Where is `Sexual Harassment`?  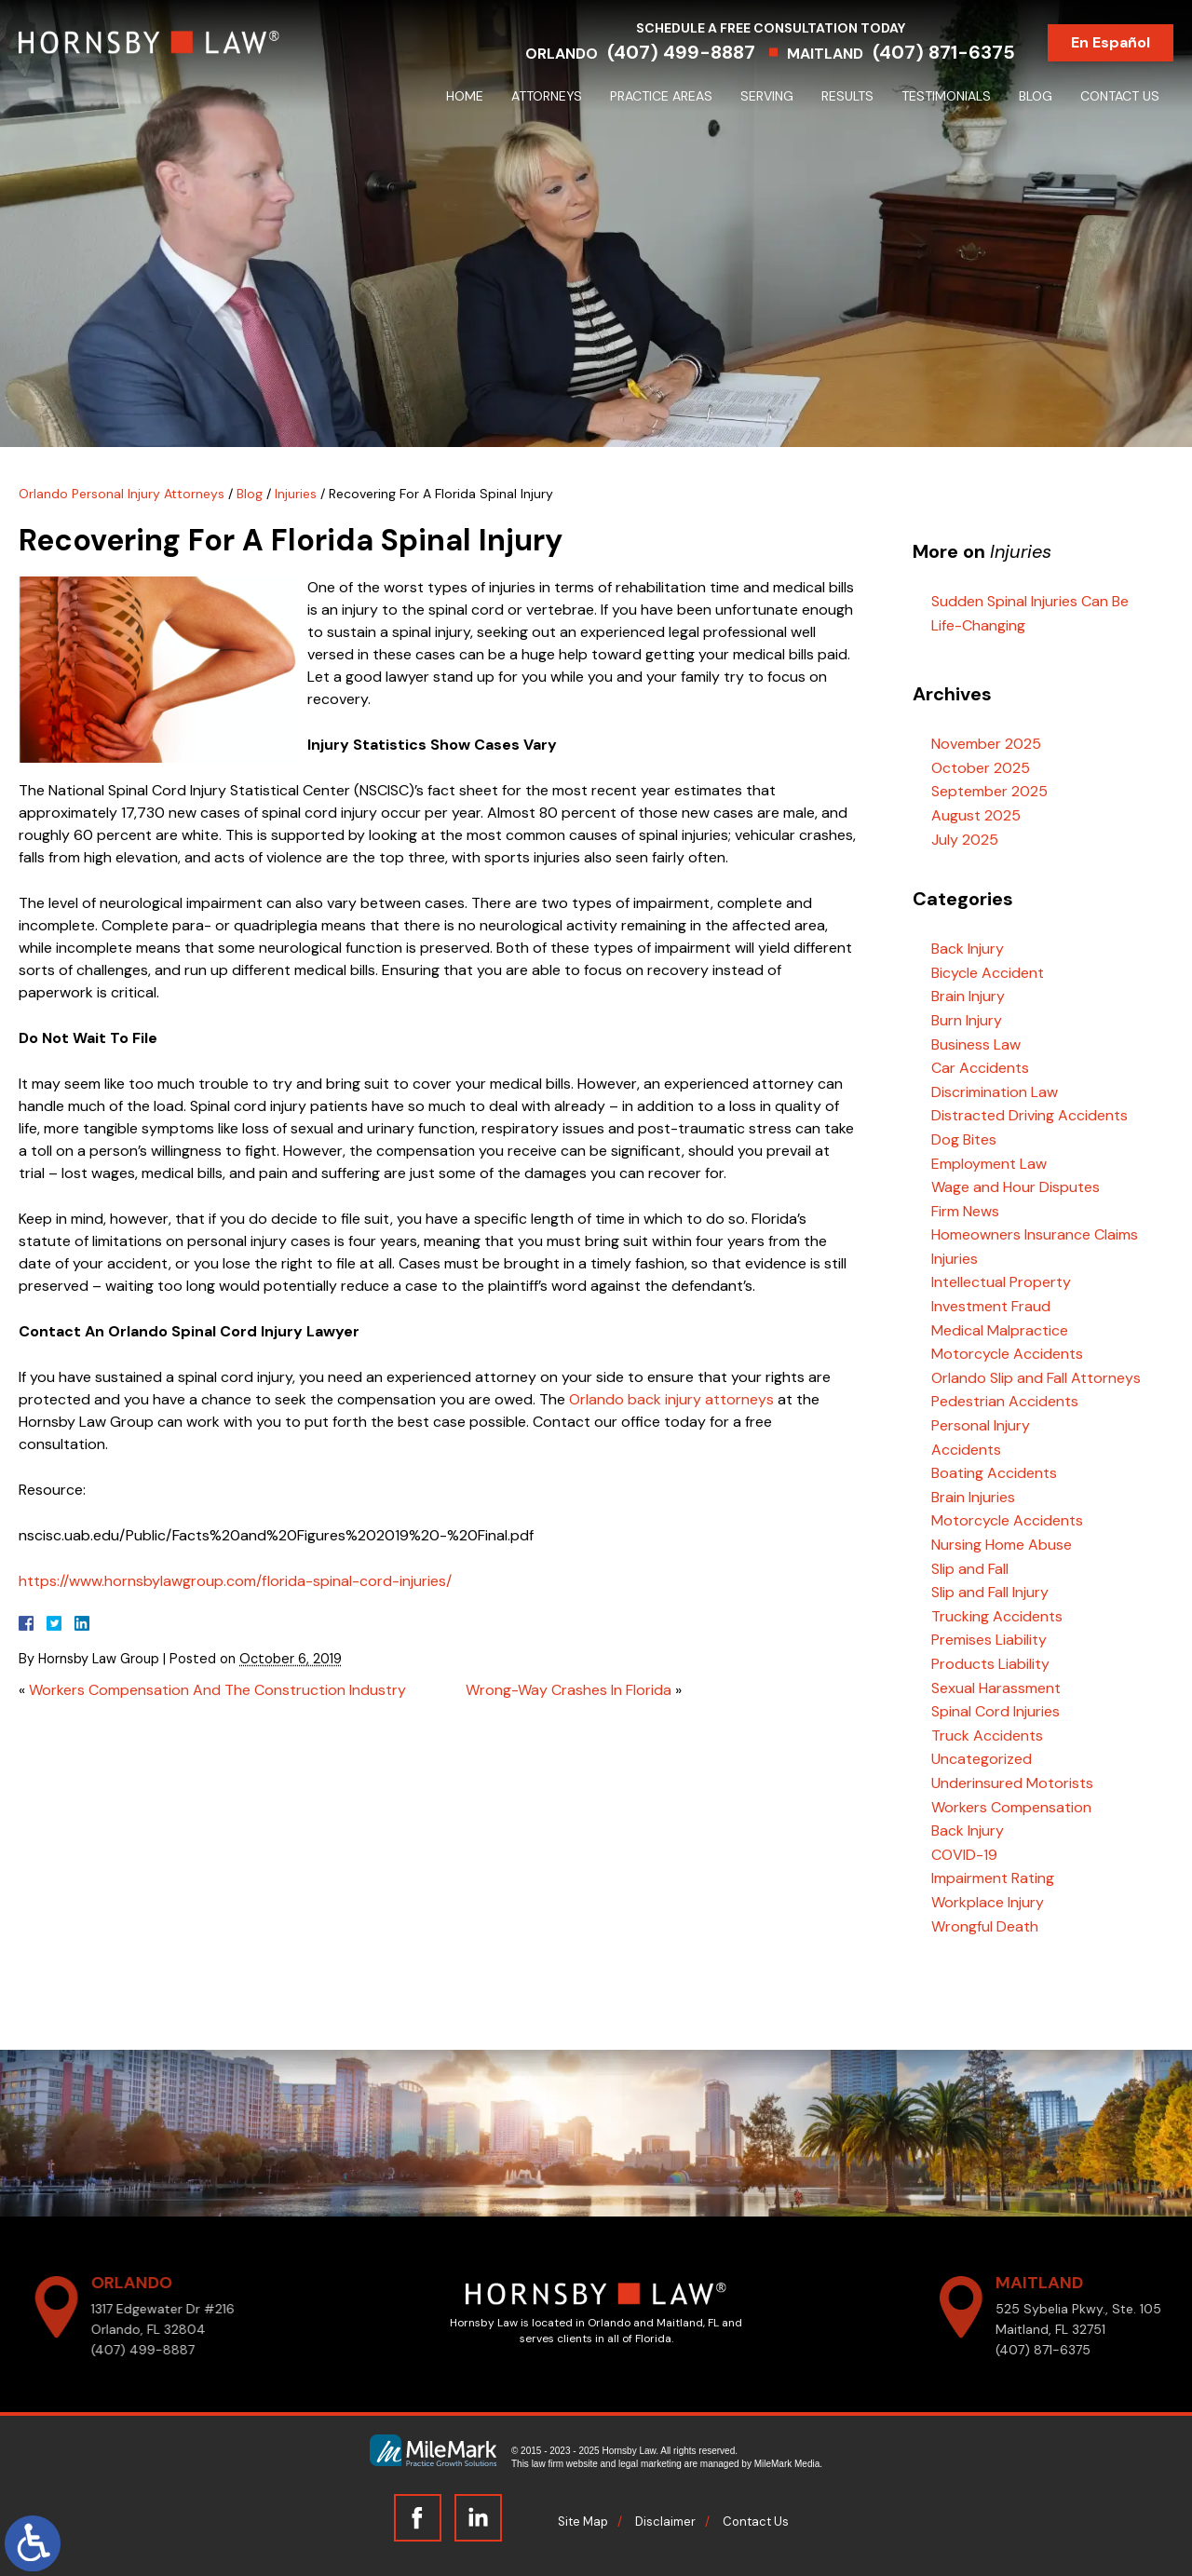 Sexual Harassment is located at coordinates (996, 1688).